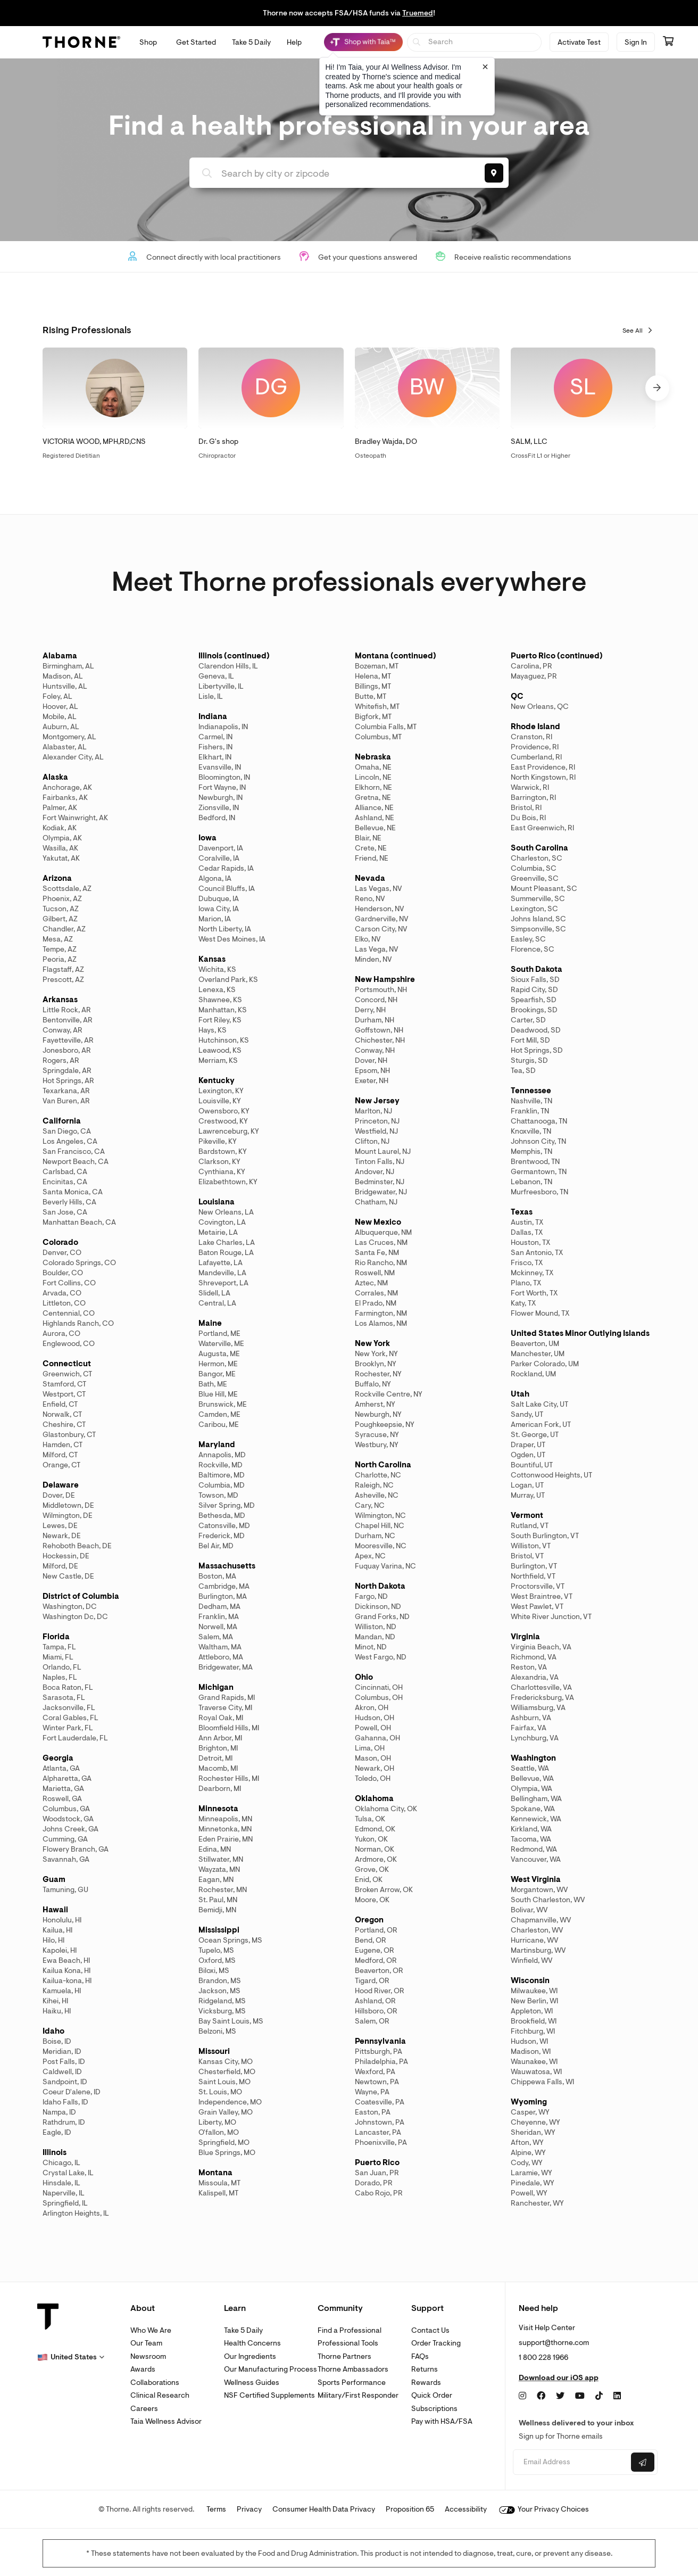  I want to click on Hays, KS [link], so click(212, 1030).